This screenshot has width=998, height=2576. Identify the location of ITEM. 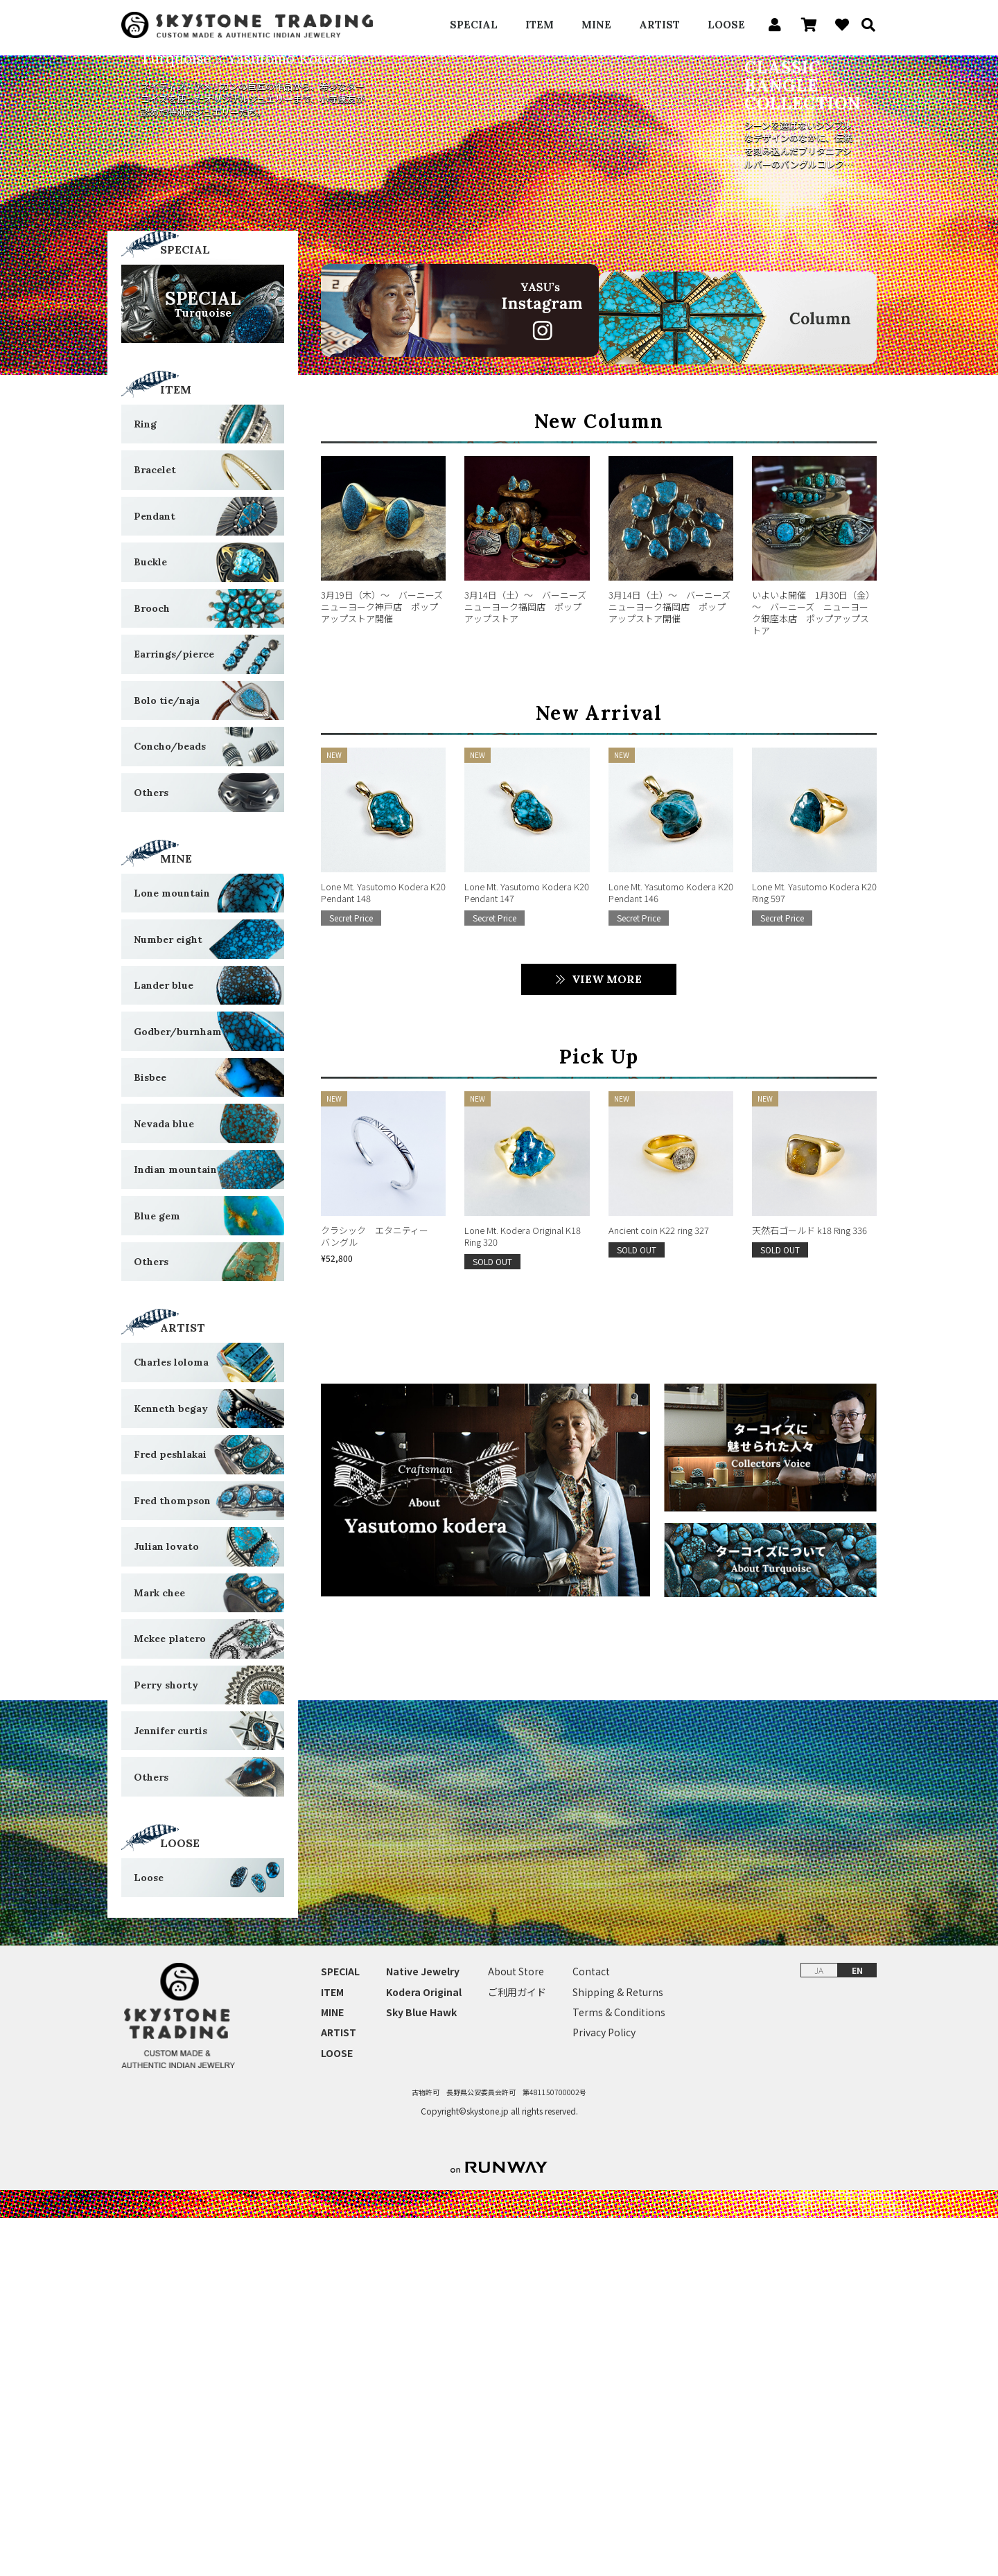
(539, 24).